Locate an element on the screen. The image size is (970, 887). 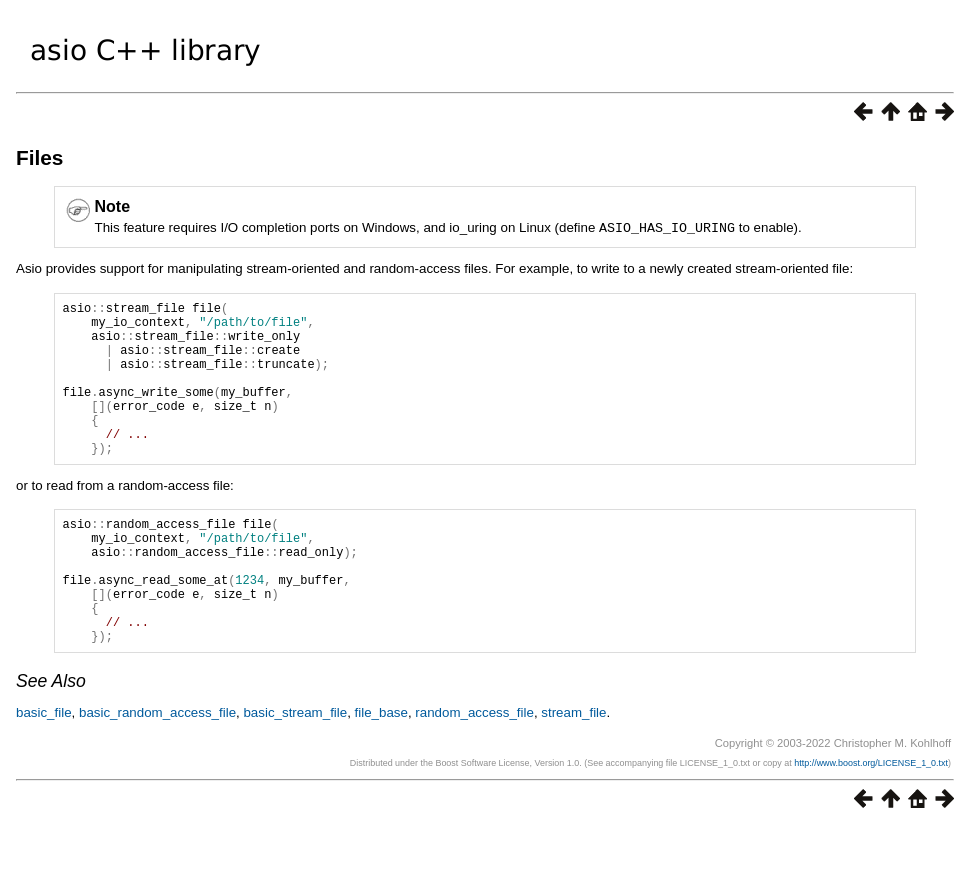
random_access_file is located at coordinates (474, 771).